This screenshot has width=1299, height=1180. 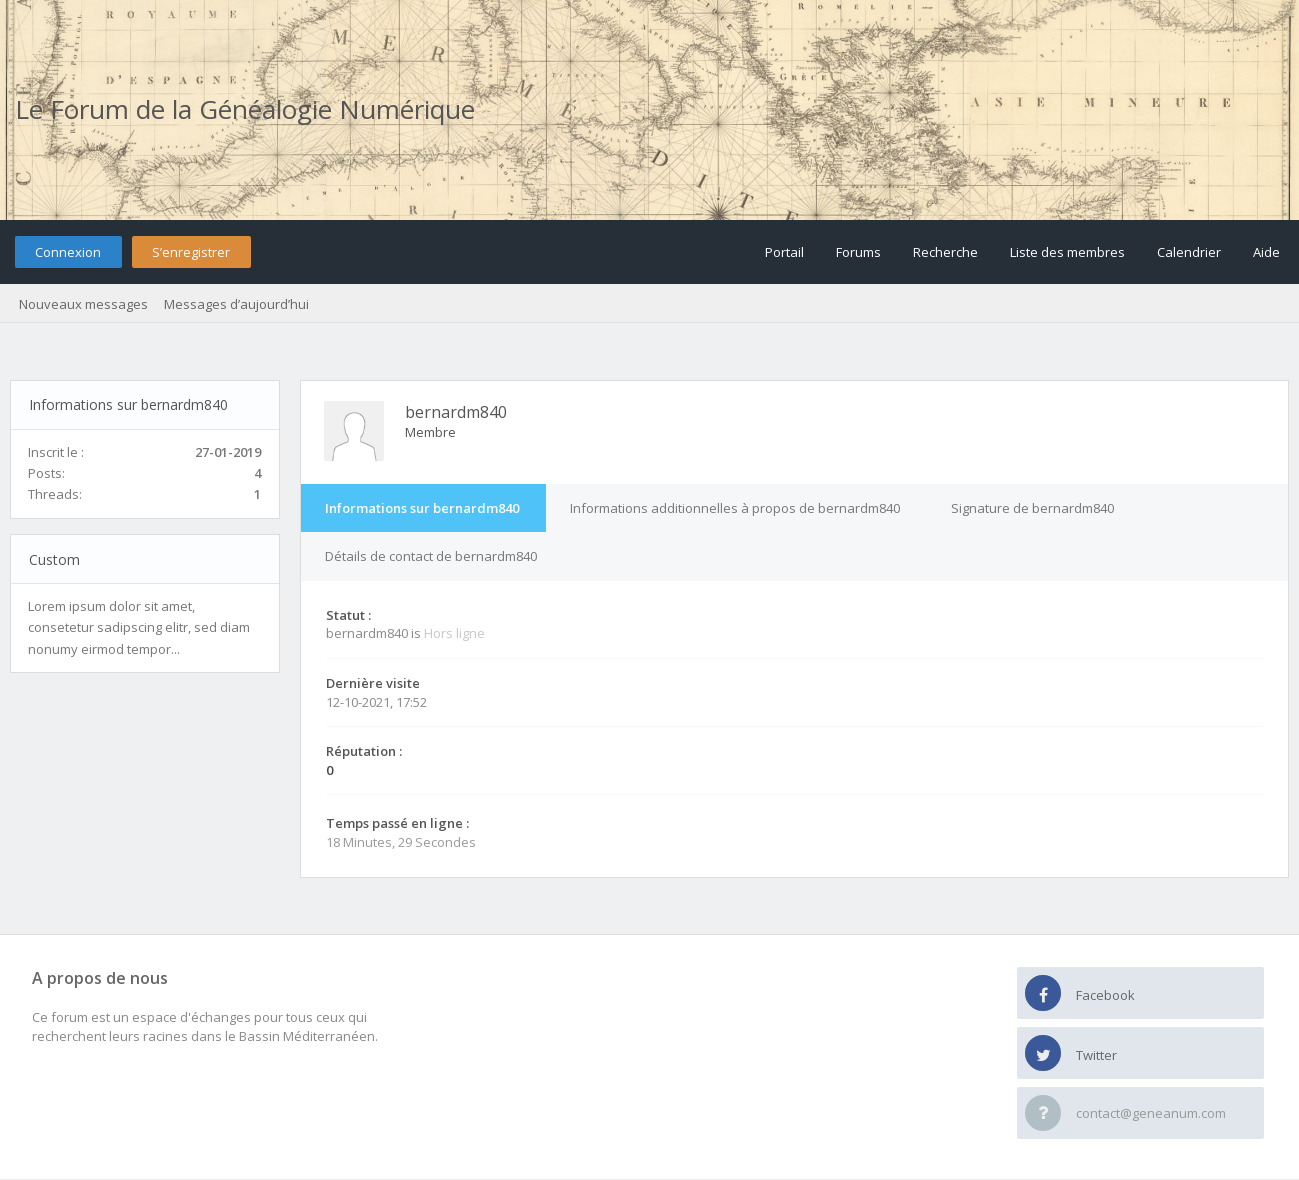 I want to click on Connexion, so click(x=68, y=252).